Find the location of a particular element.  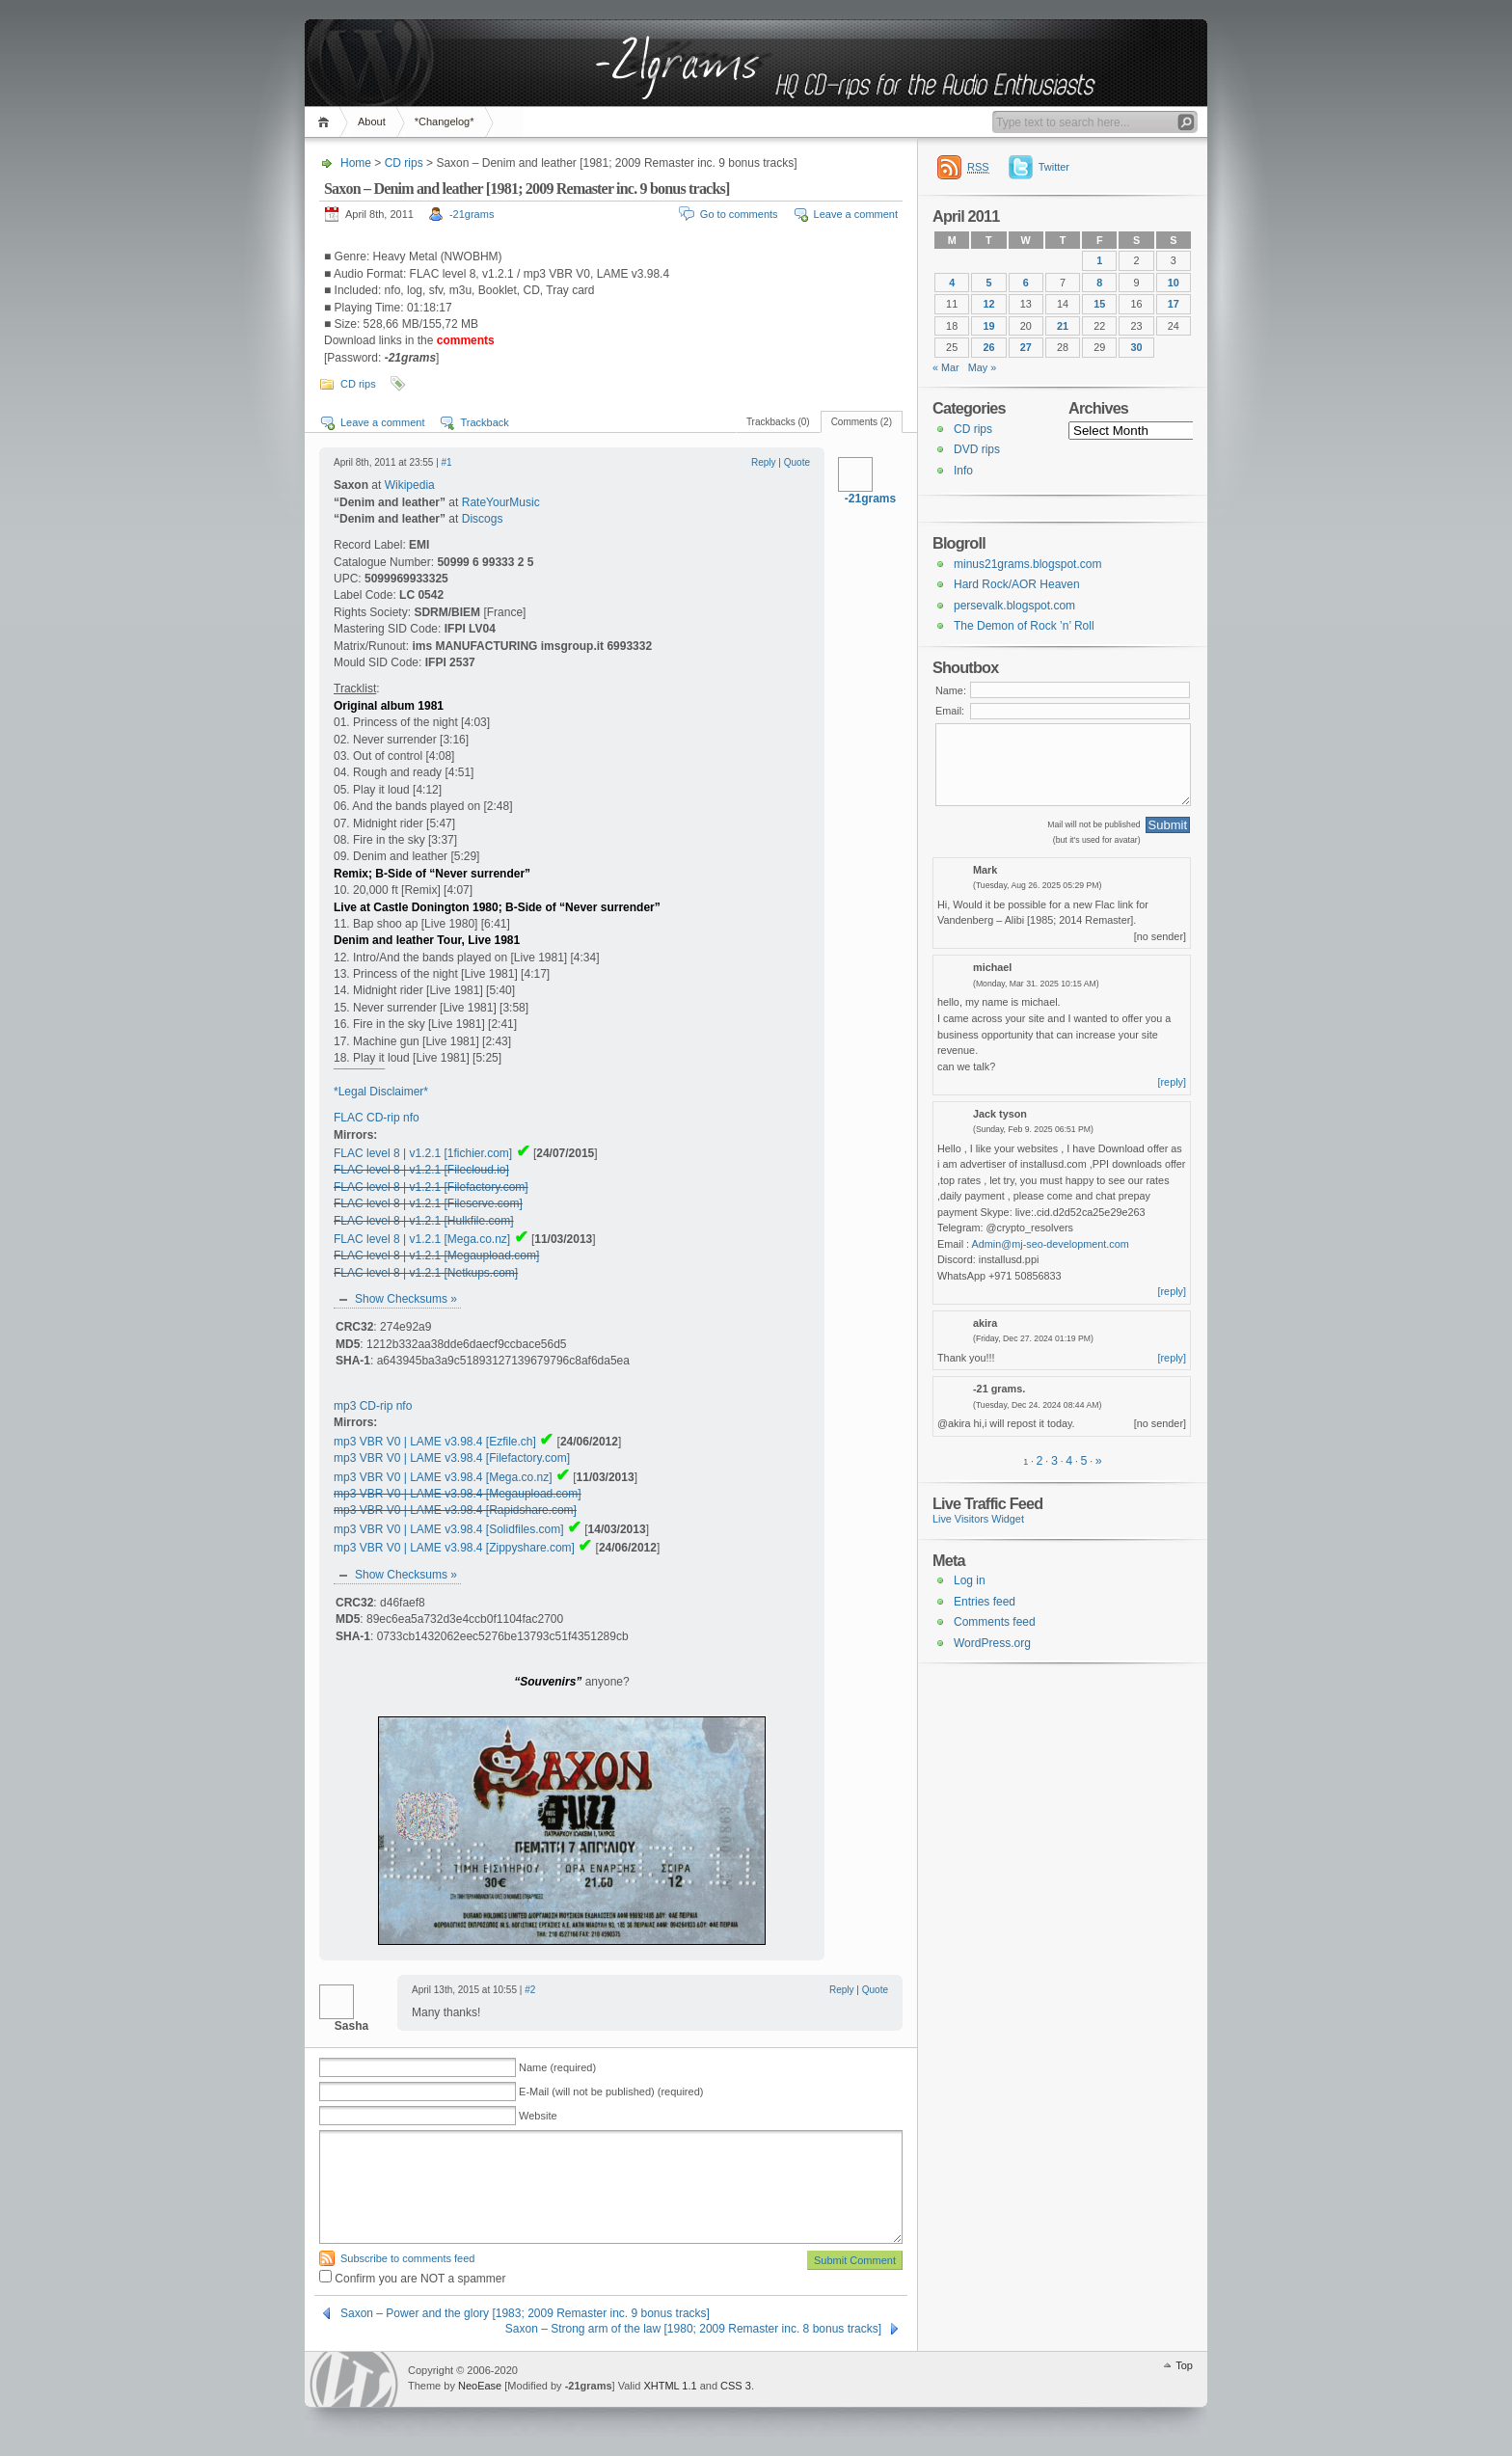

19 [Posts published on 19 April 2011] is located at coordinates (988, 326).